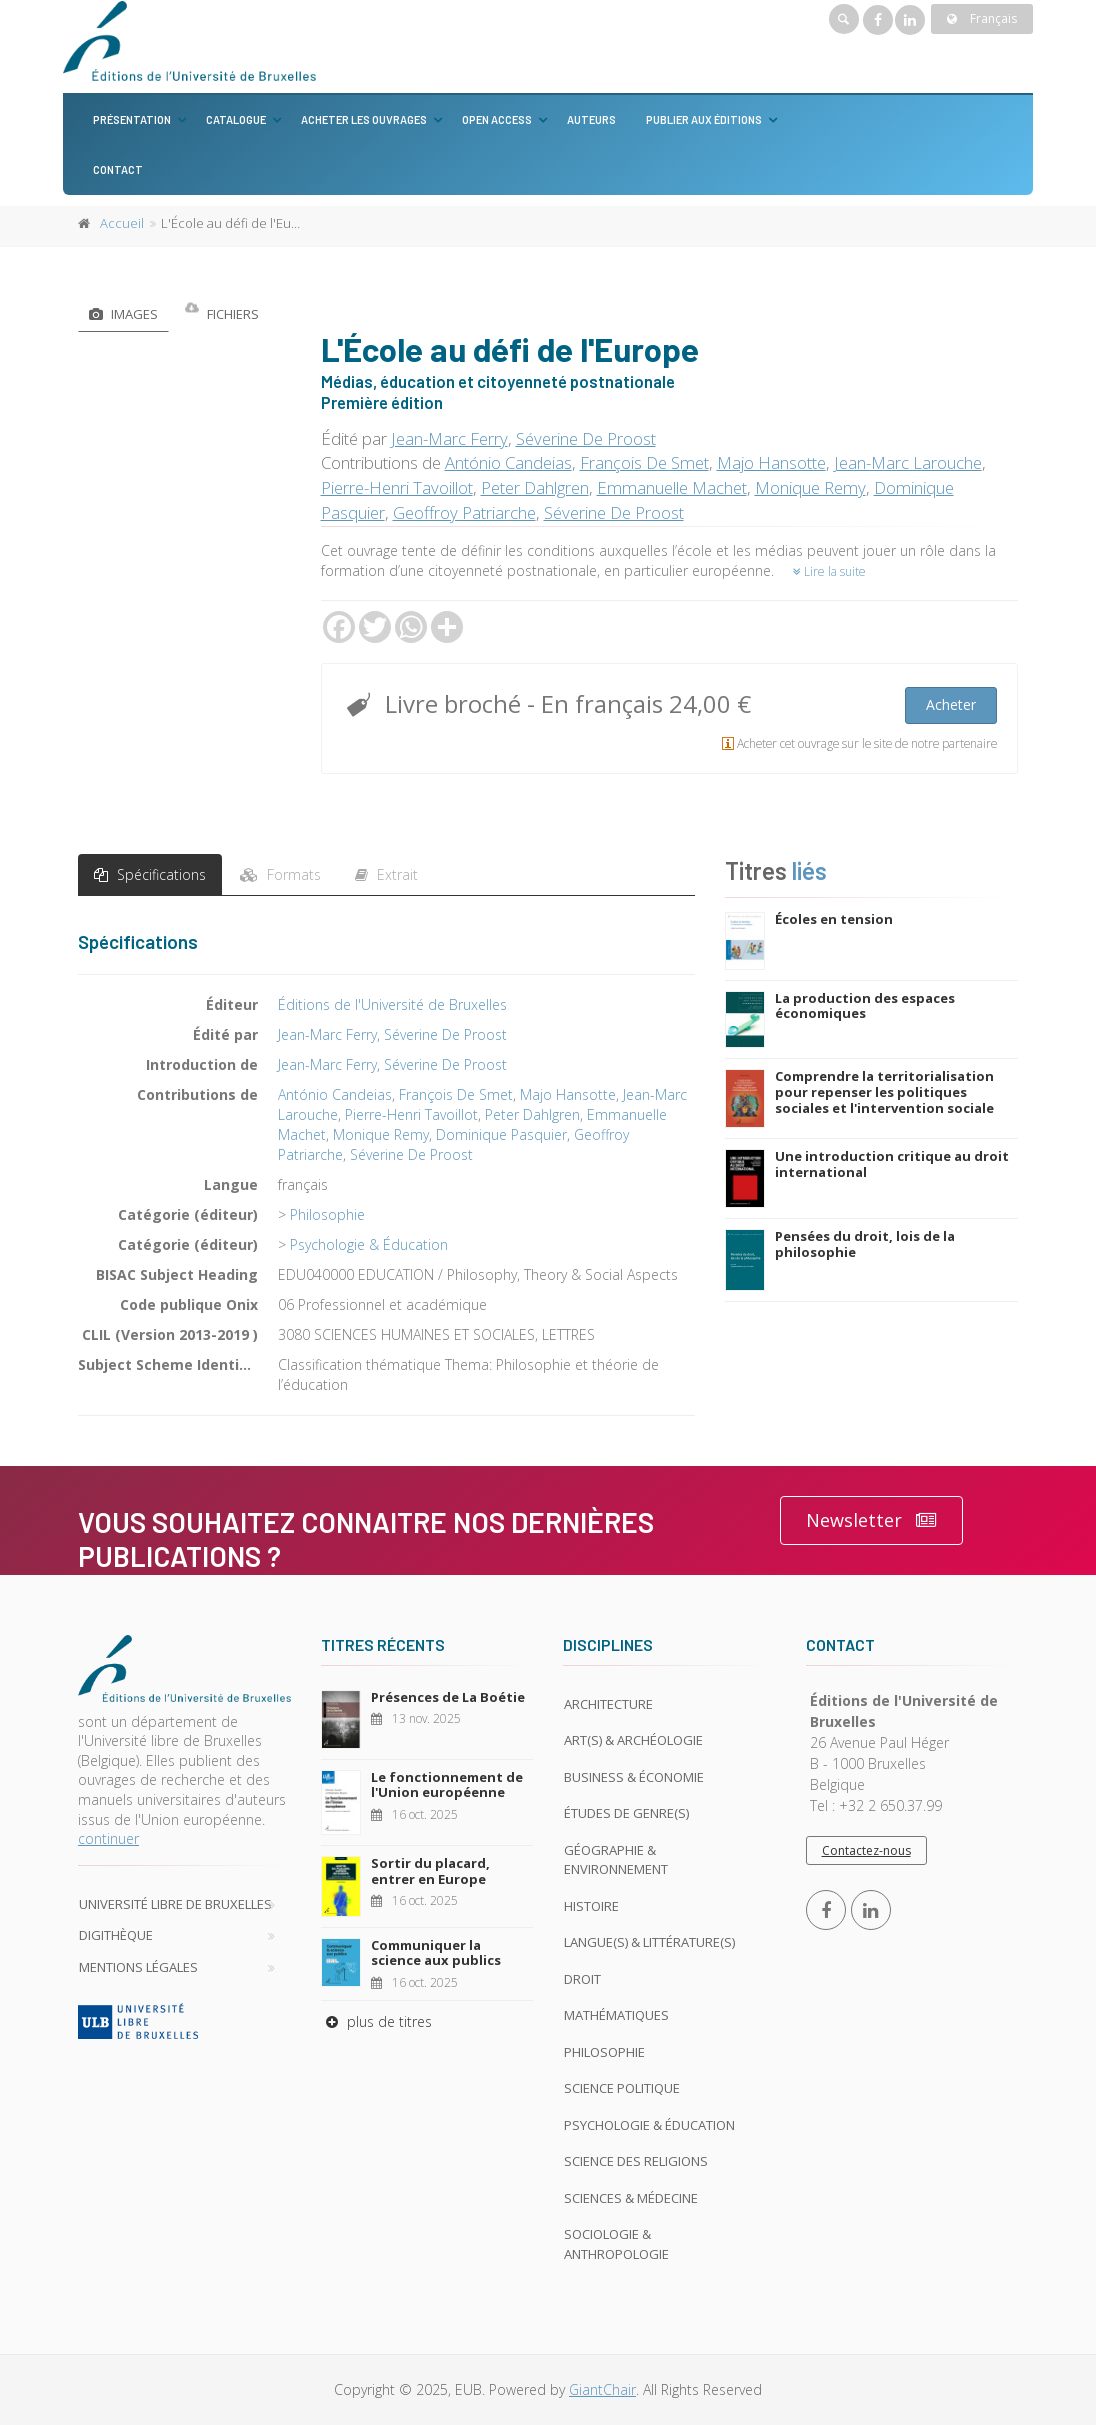  I want to click on Français, so click(982, 18).